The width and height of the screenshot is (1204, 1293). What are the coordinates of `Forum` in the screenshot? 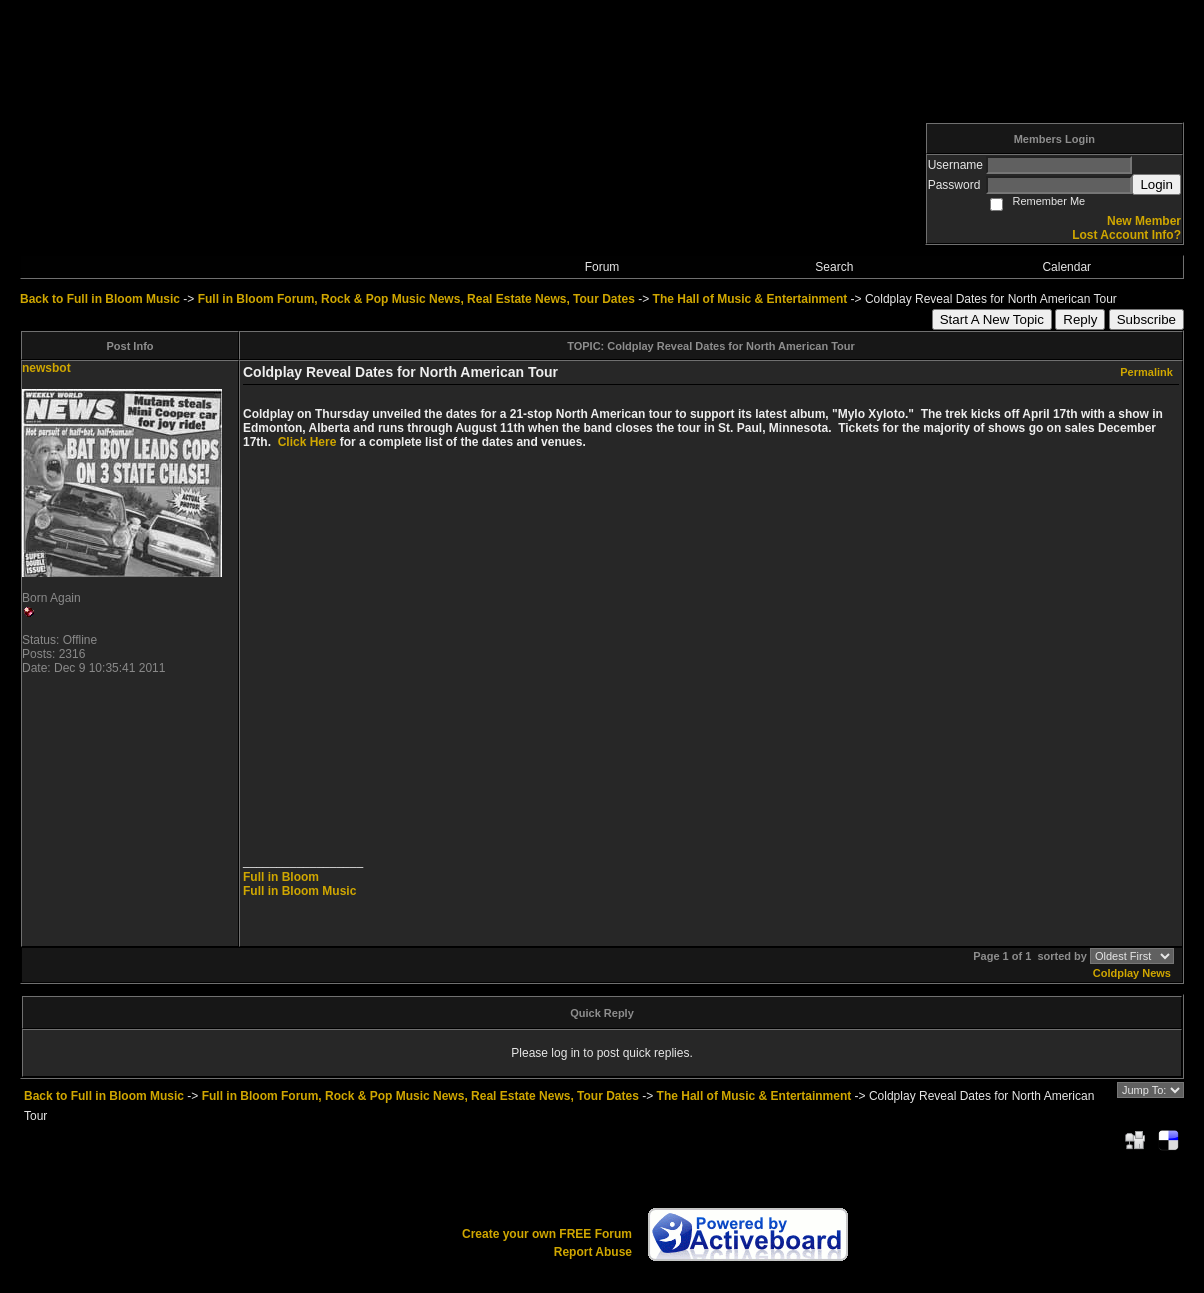 It's located at (602, 267).